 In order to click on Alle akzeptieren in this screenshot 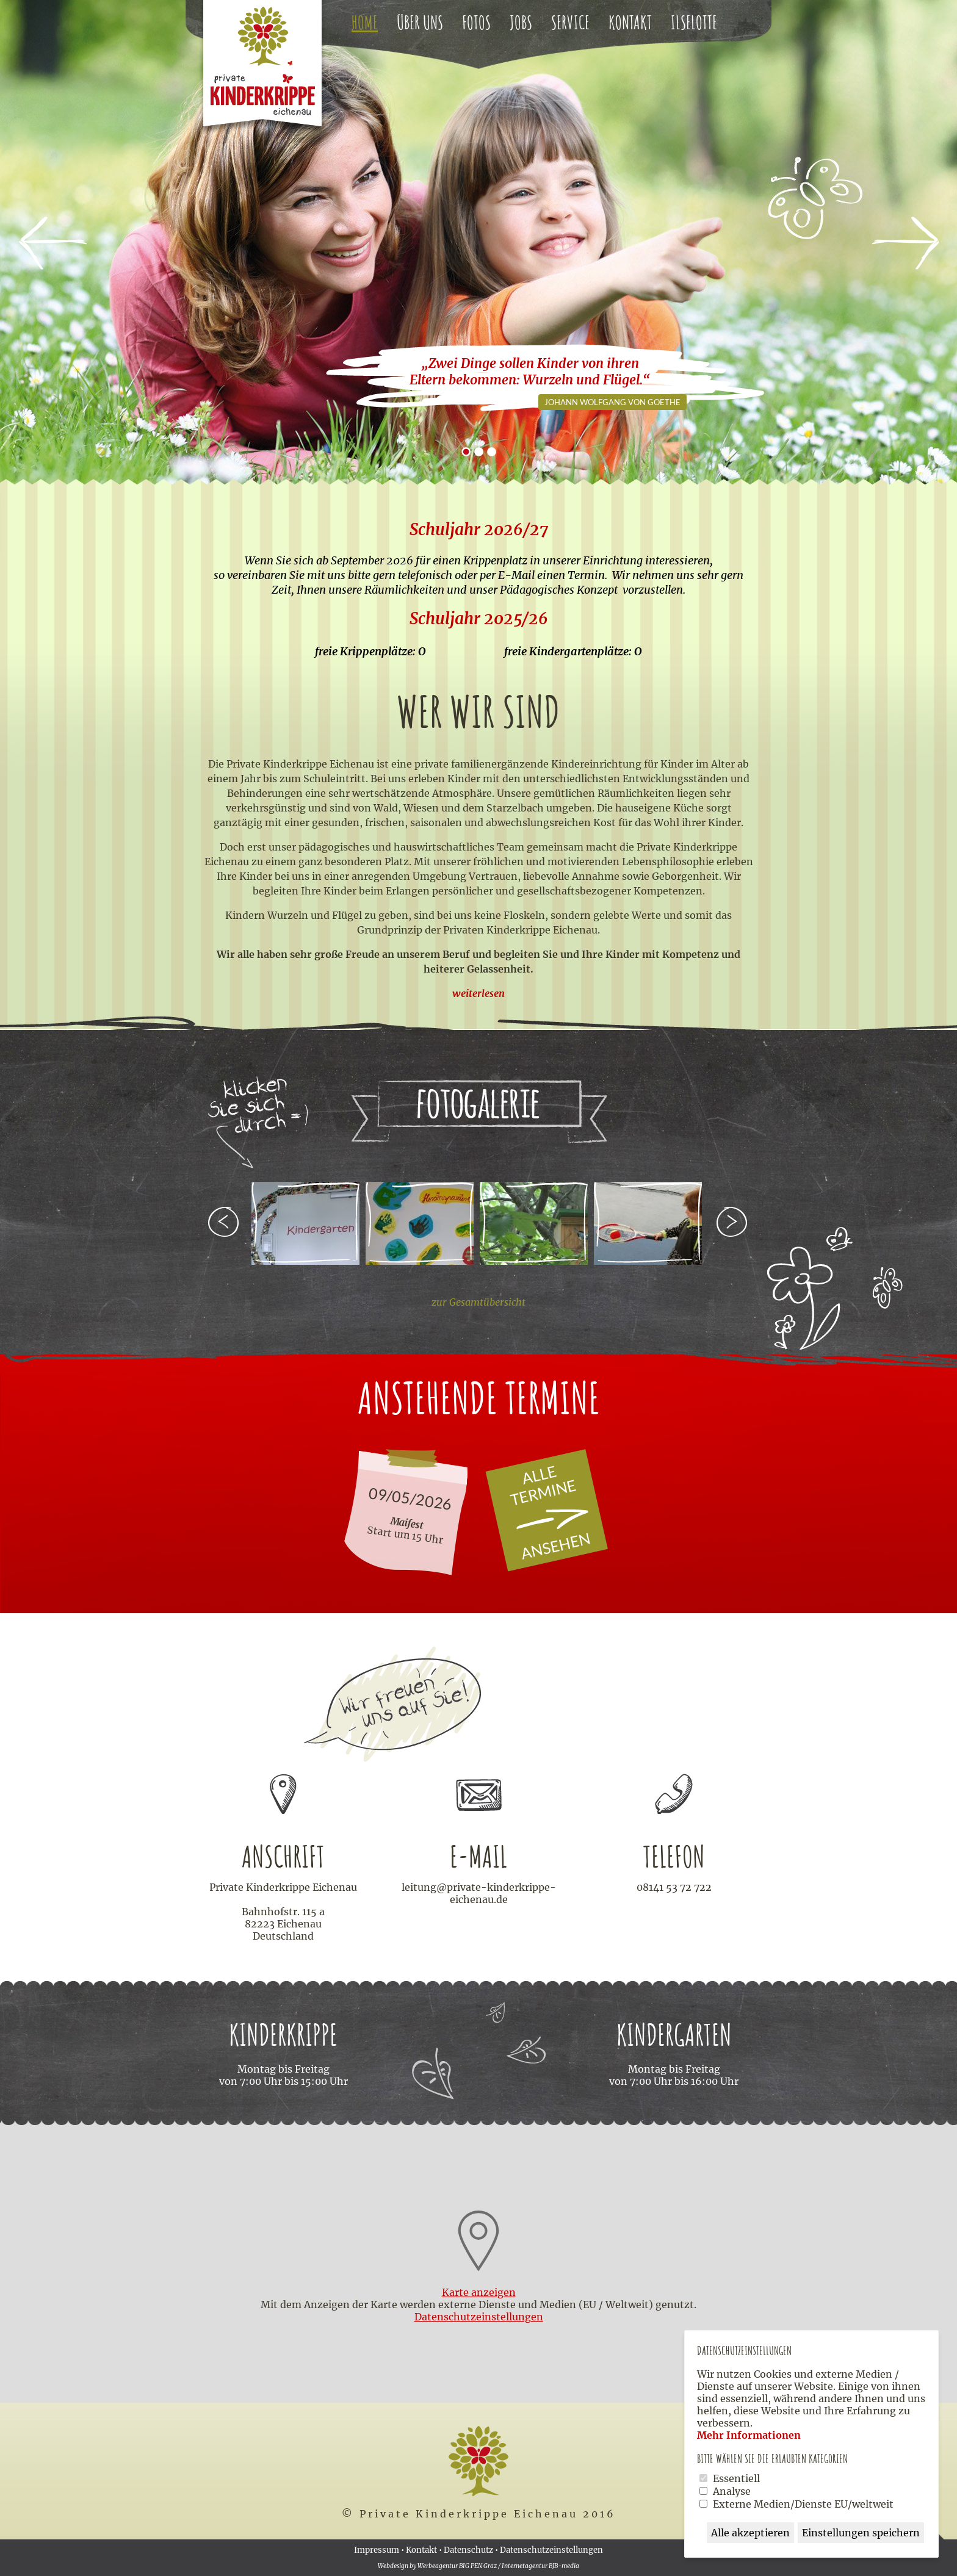, I will do `click(750, 2533)`.